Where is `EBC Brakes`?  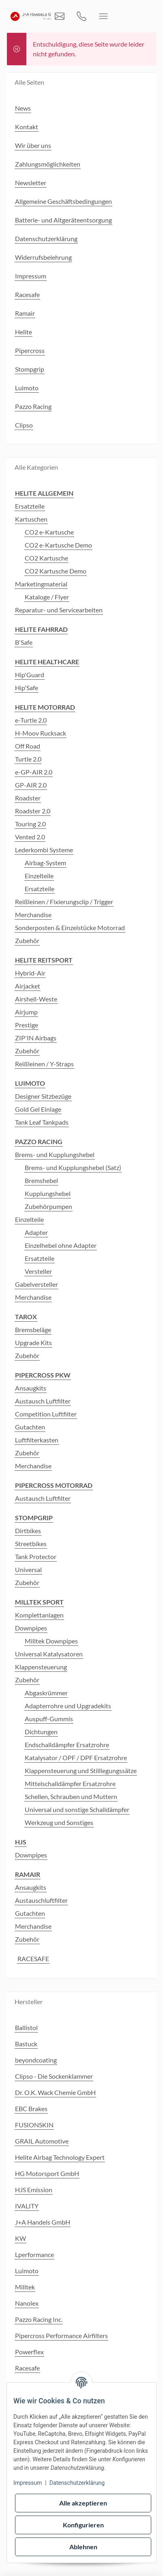 EBC Brakes is located at coordinates (31, 2108).